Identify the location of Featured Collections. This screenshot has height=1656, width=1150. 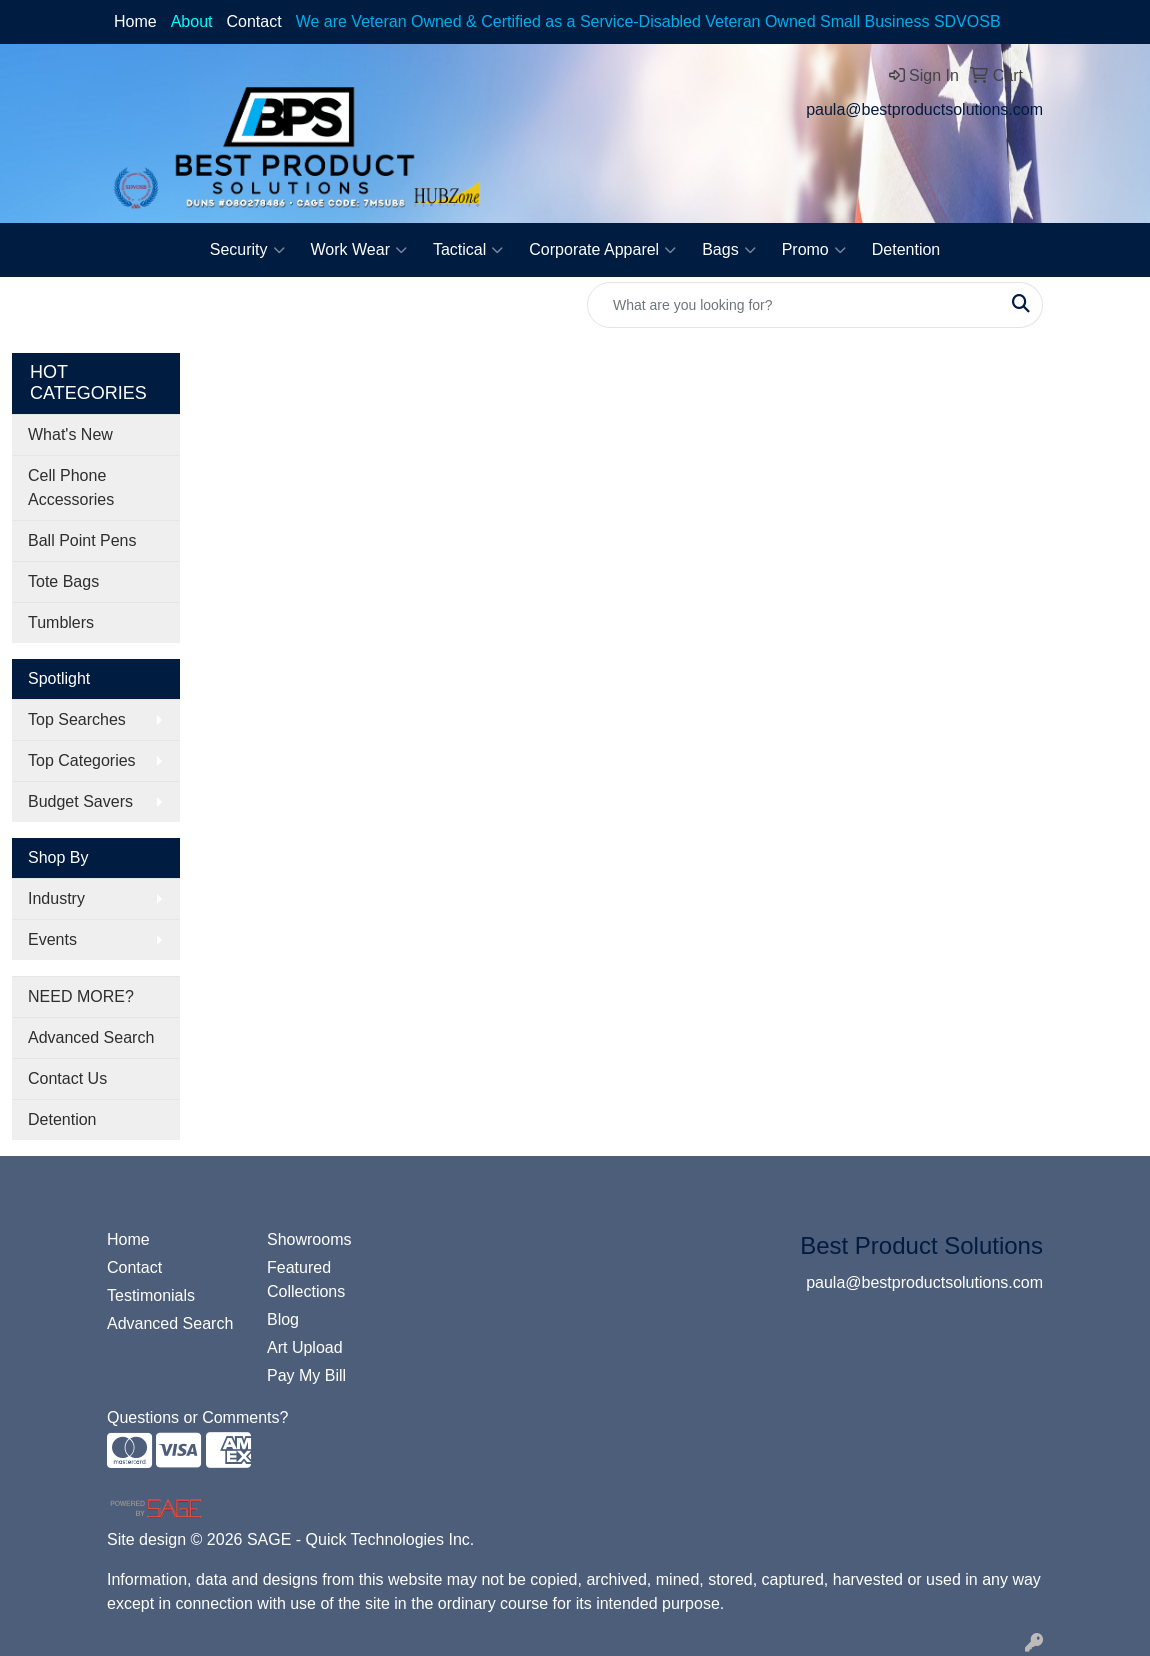
(306, 1279).